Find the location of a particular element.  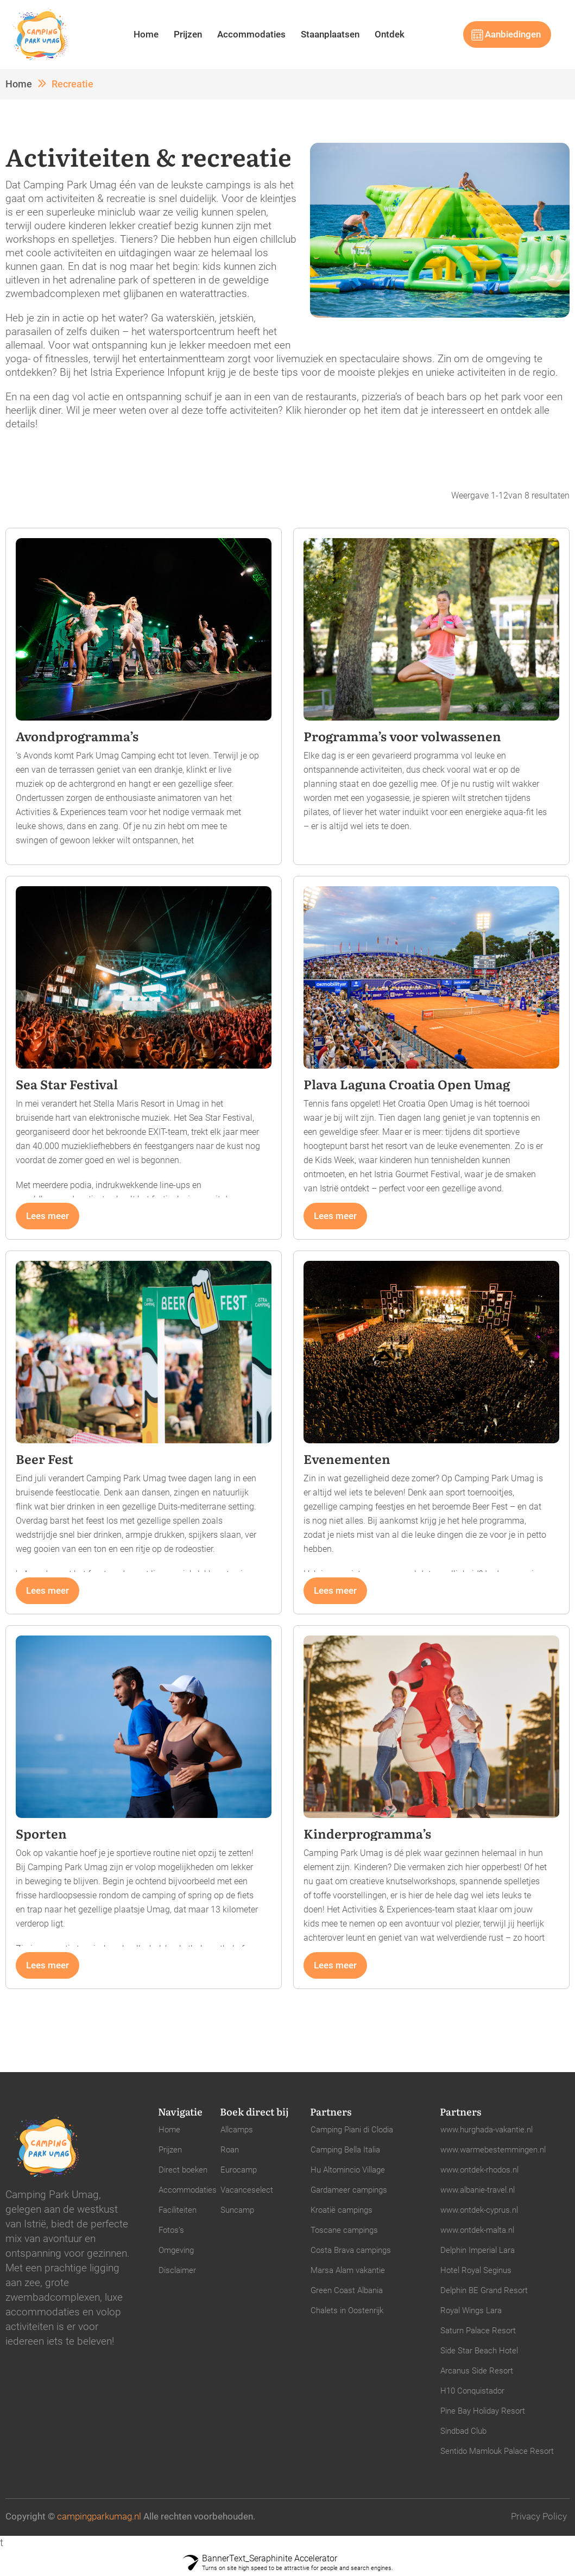

www.ontdek-cyprus.nl is located at coordinates (479, 2210).